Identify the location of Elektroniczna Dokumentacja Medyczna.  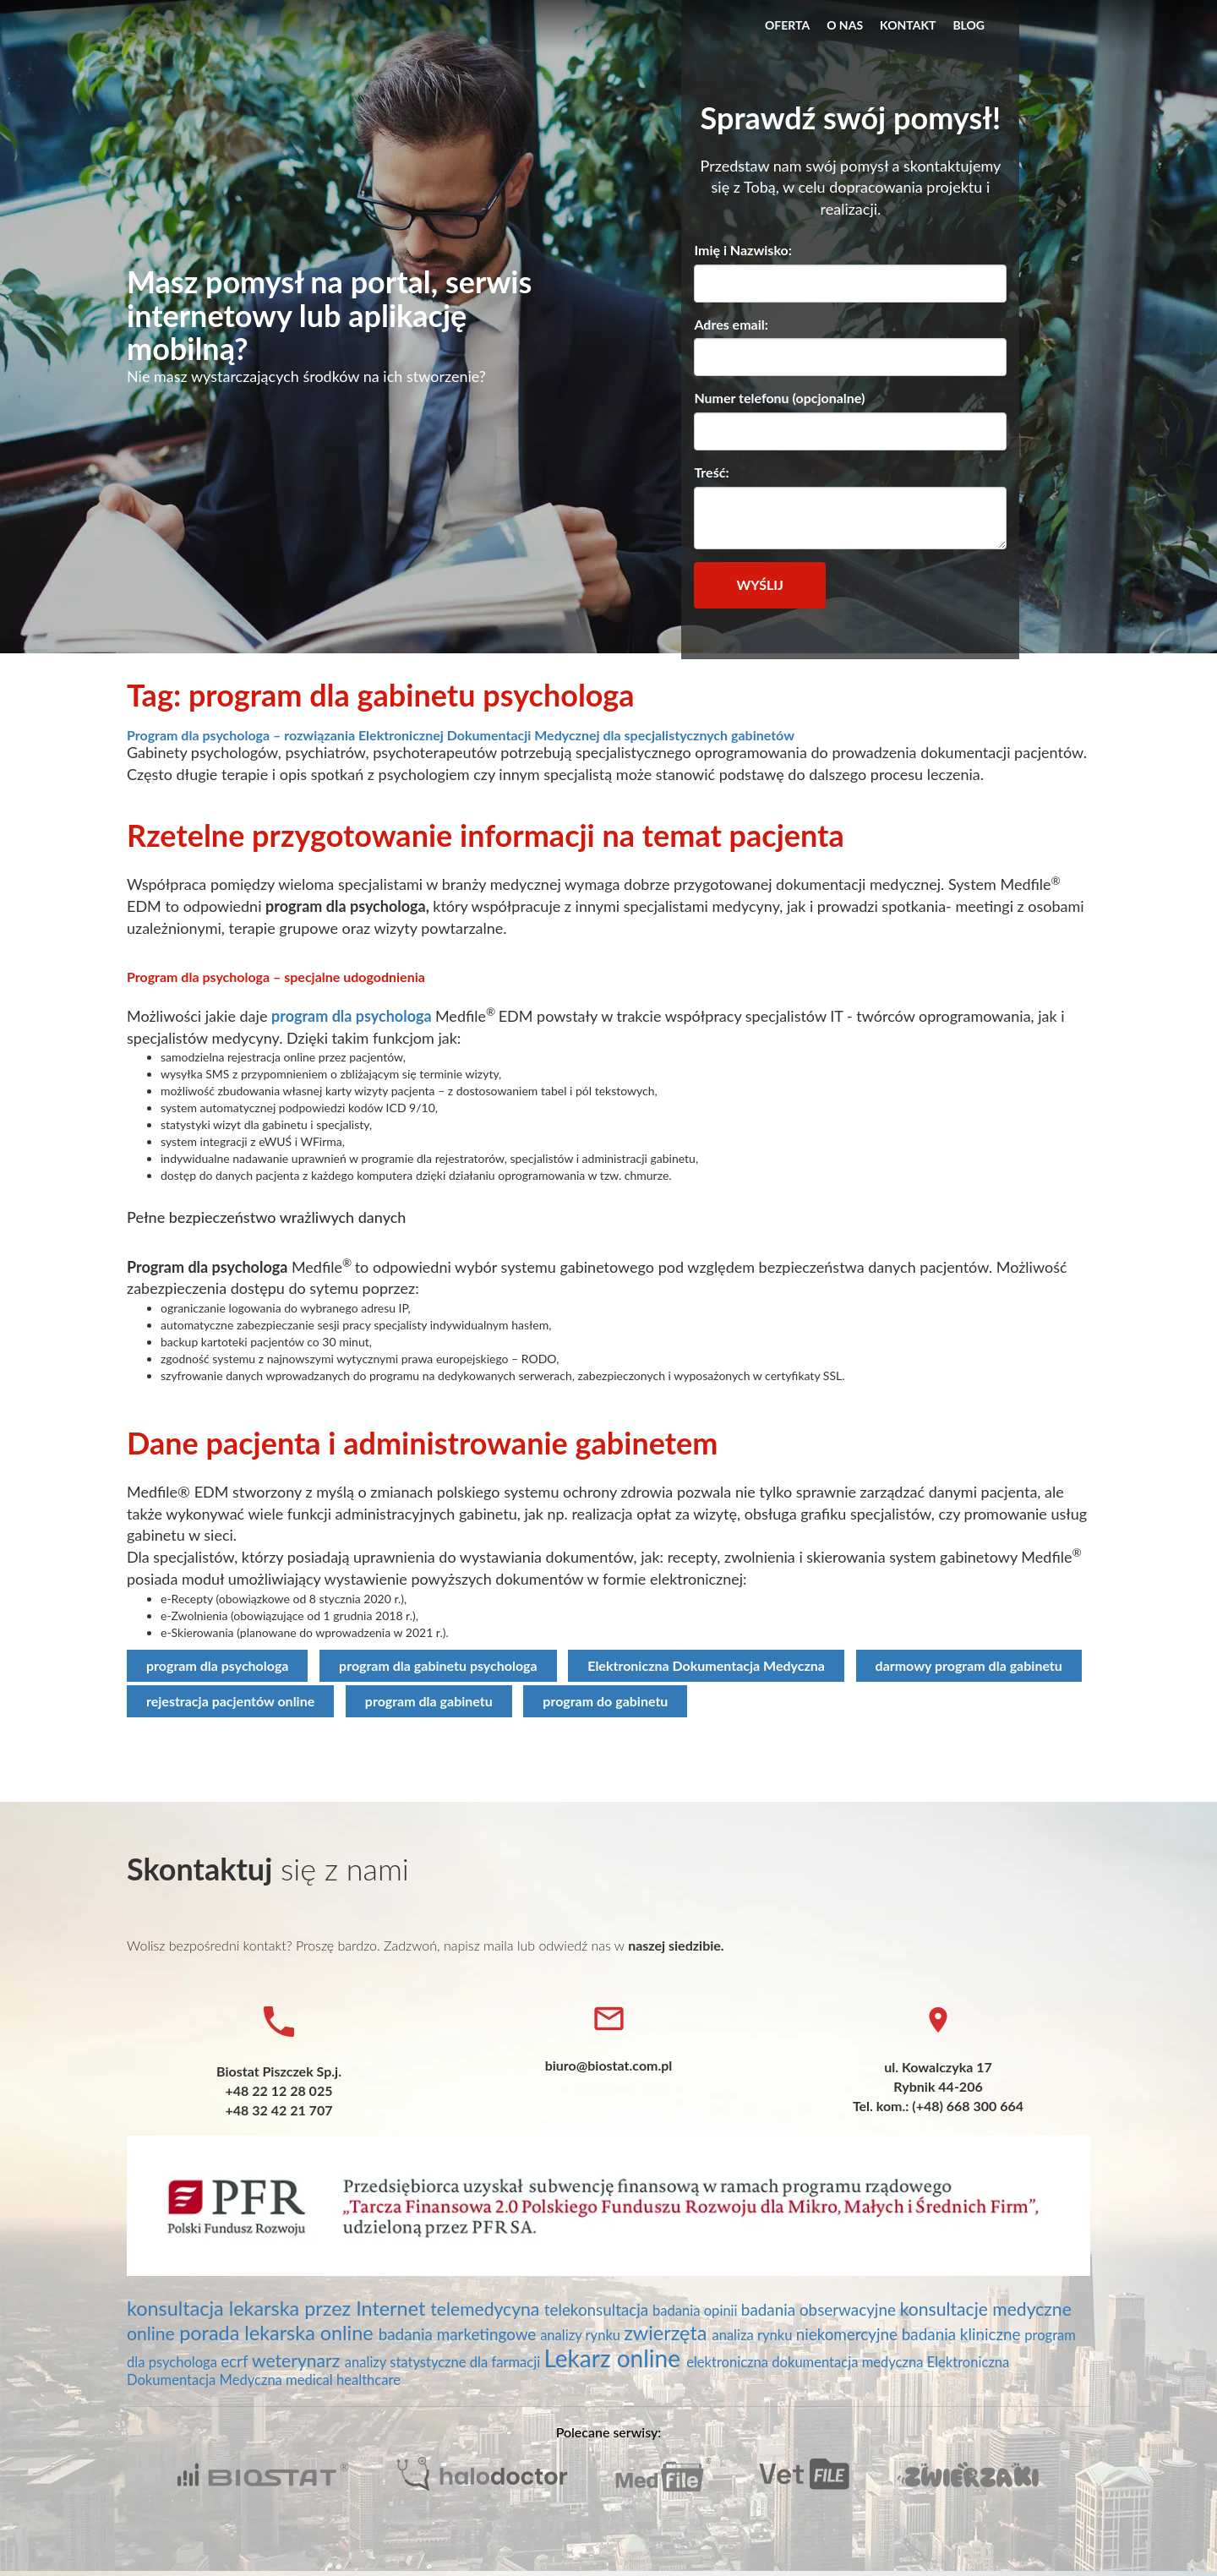
(706, 1665).